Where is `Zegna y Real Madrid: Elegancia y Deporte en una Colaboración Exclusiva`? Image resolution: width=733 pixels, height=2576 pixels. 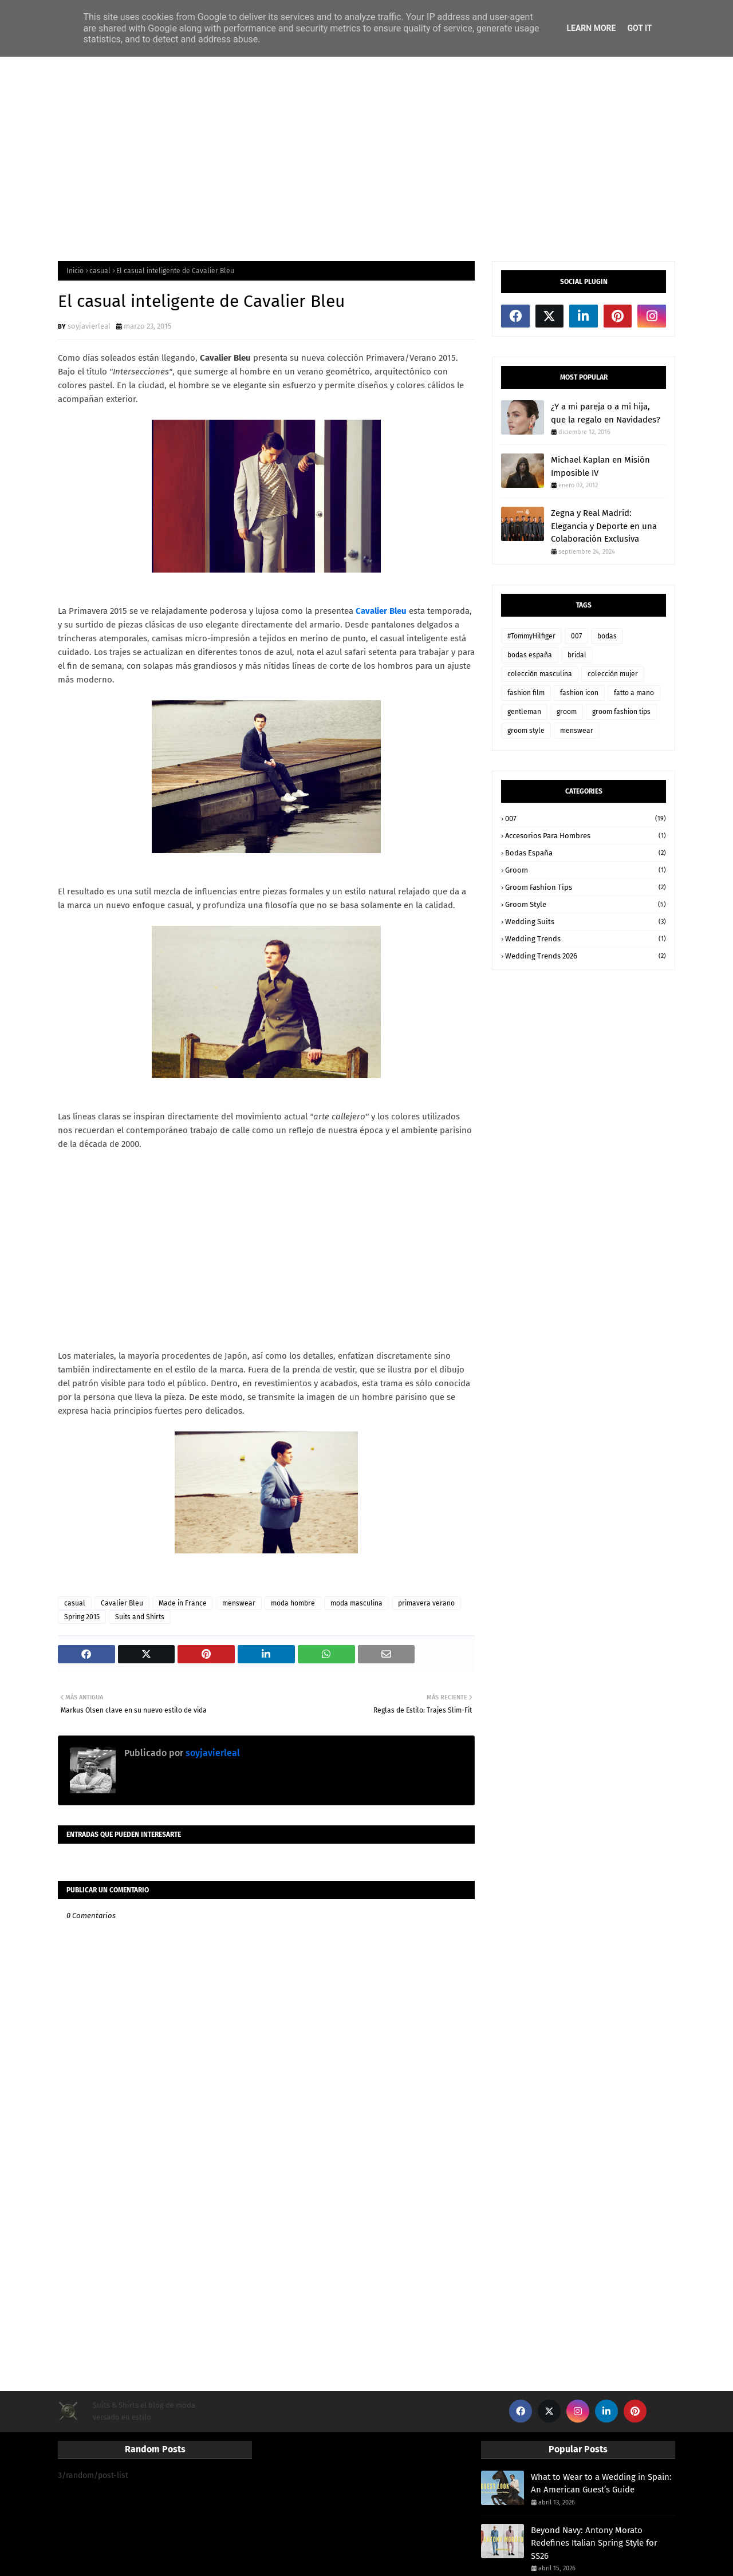
Zegna y Real Madrid: Elegancia y Deporte en una Colaboración Exclusiva is located at coordinates (604, 526).